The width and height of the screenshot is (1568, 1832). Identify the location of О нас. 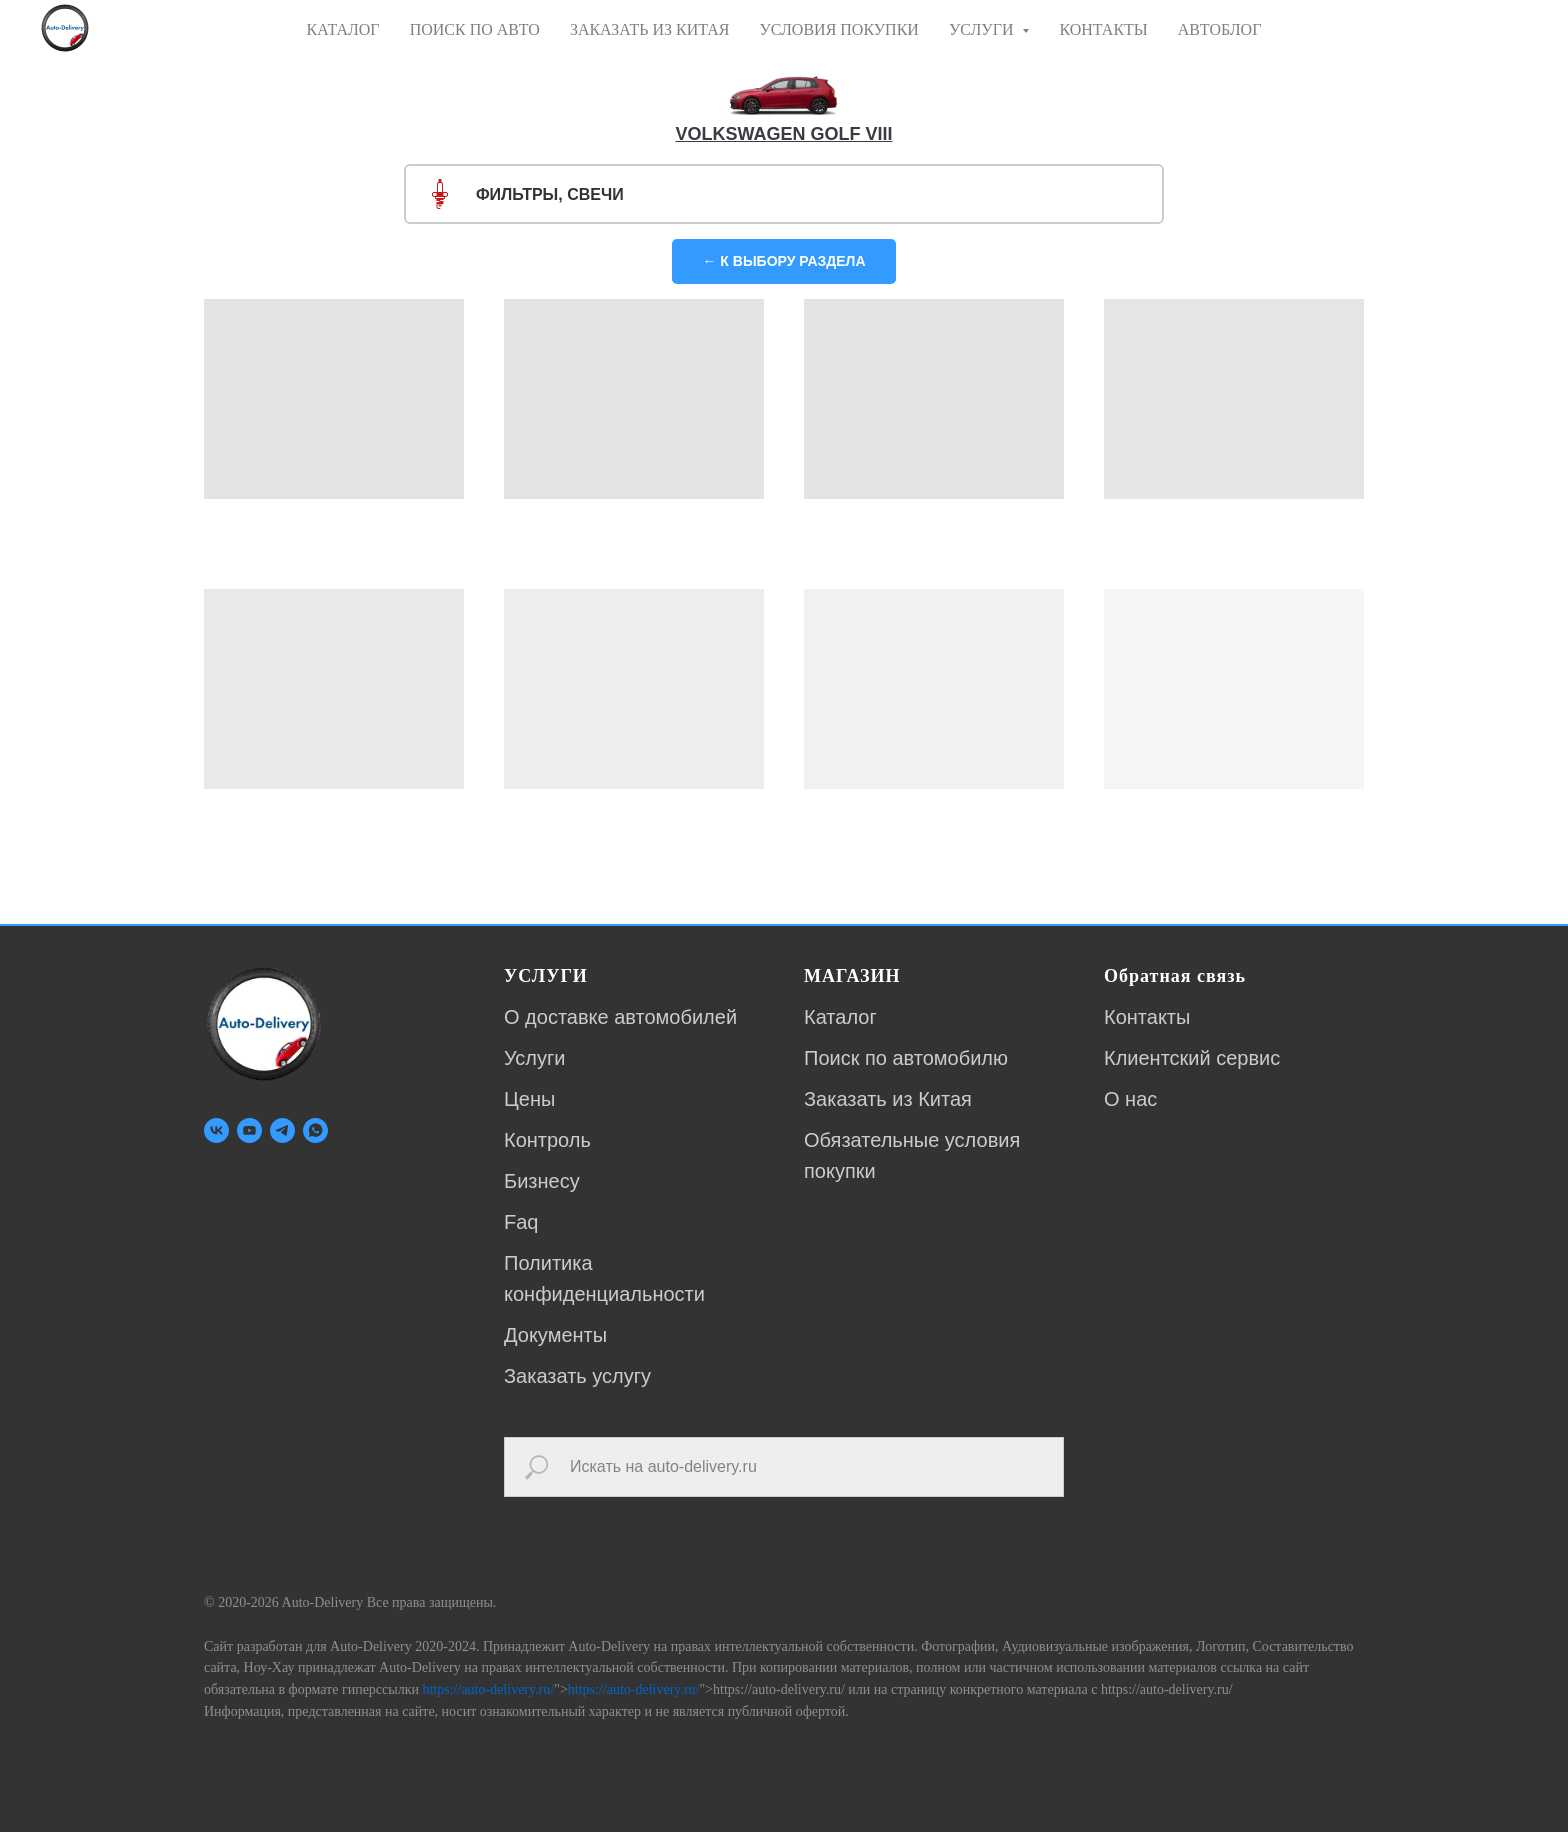
(1130, 1099).